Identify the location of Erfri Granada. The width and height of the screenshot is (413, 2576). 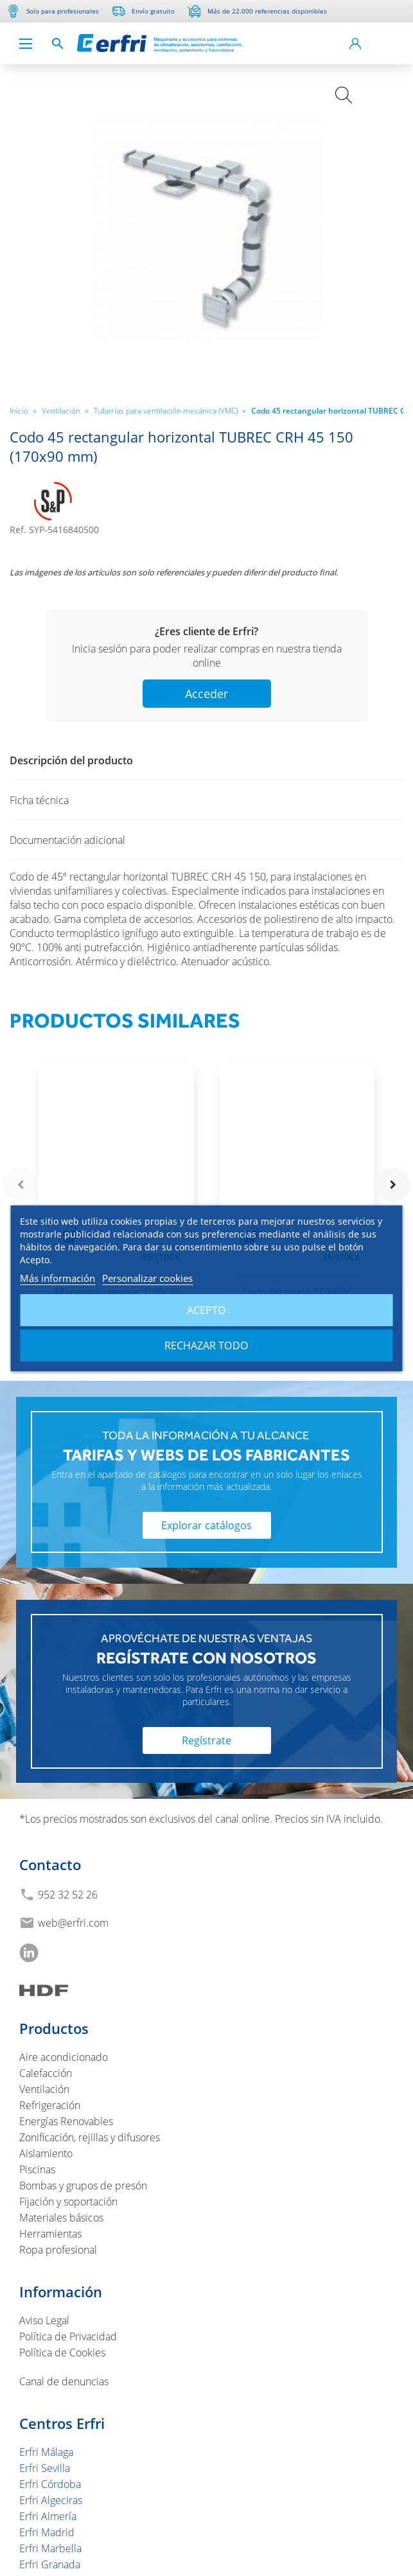
(49, 2564).